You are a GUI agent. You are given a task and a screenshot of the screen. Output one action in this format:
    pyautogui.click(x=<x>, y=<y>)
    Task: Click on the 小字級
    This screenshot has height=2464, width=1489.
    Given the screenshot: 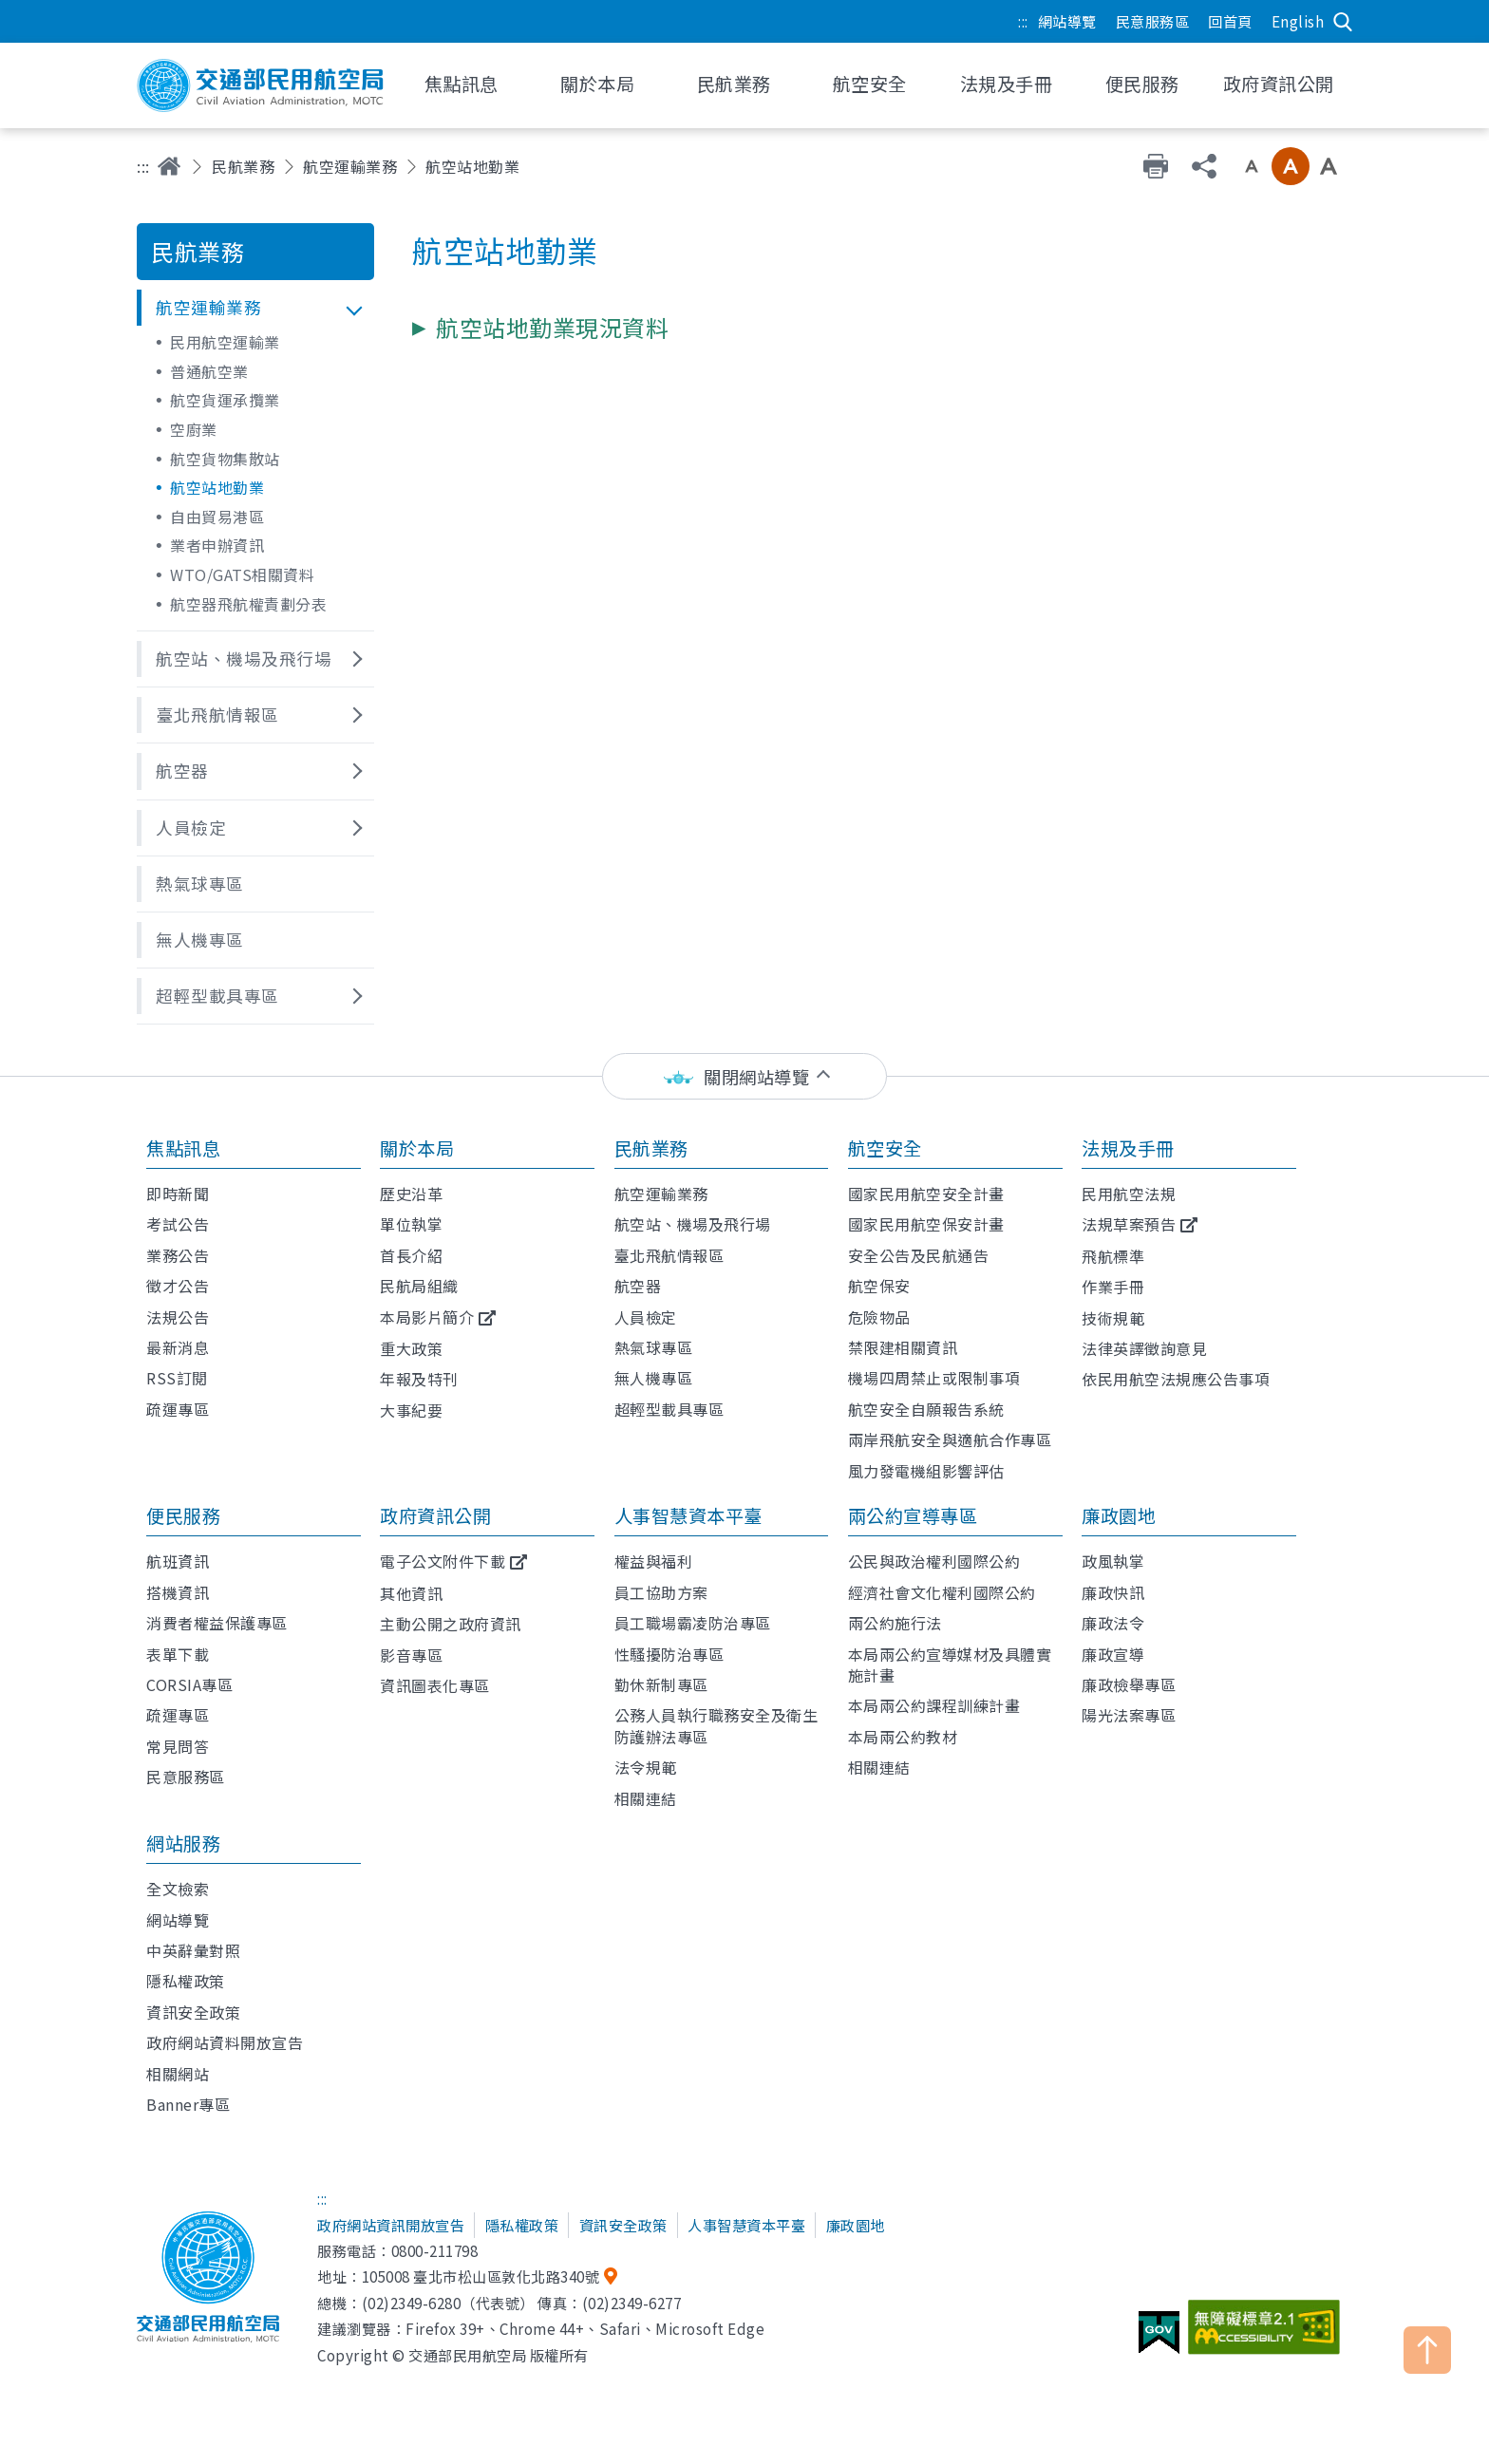 What is the action you would take?
    pyautogui.click(x=1252, y=166)
    